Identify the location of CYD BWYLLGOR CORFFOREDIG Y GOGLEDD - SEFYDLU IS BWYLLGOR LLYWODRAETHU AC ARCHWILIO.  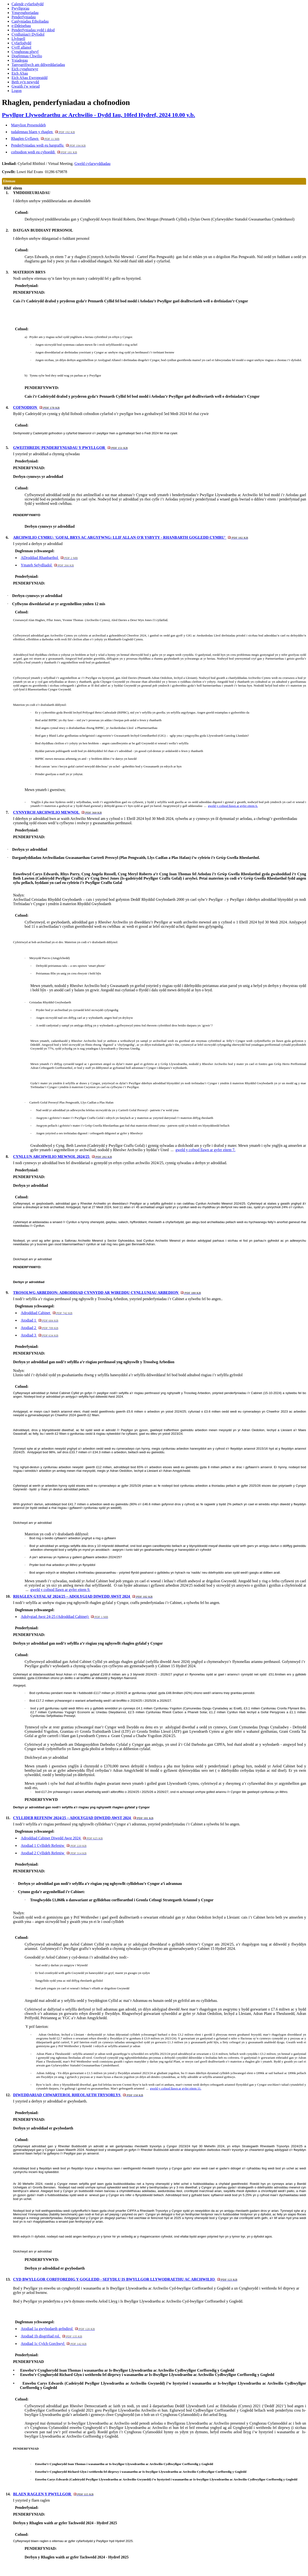
(125, 2279).